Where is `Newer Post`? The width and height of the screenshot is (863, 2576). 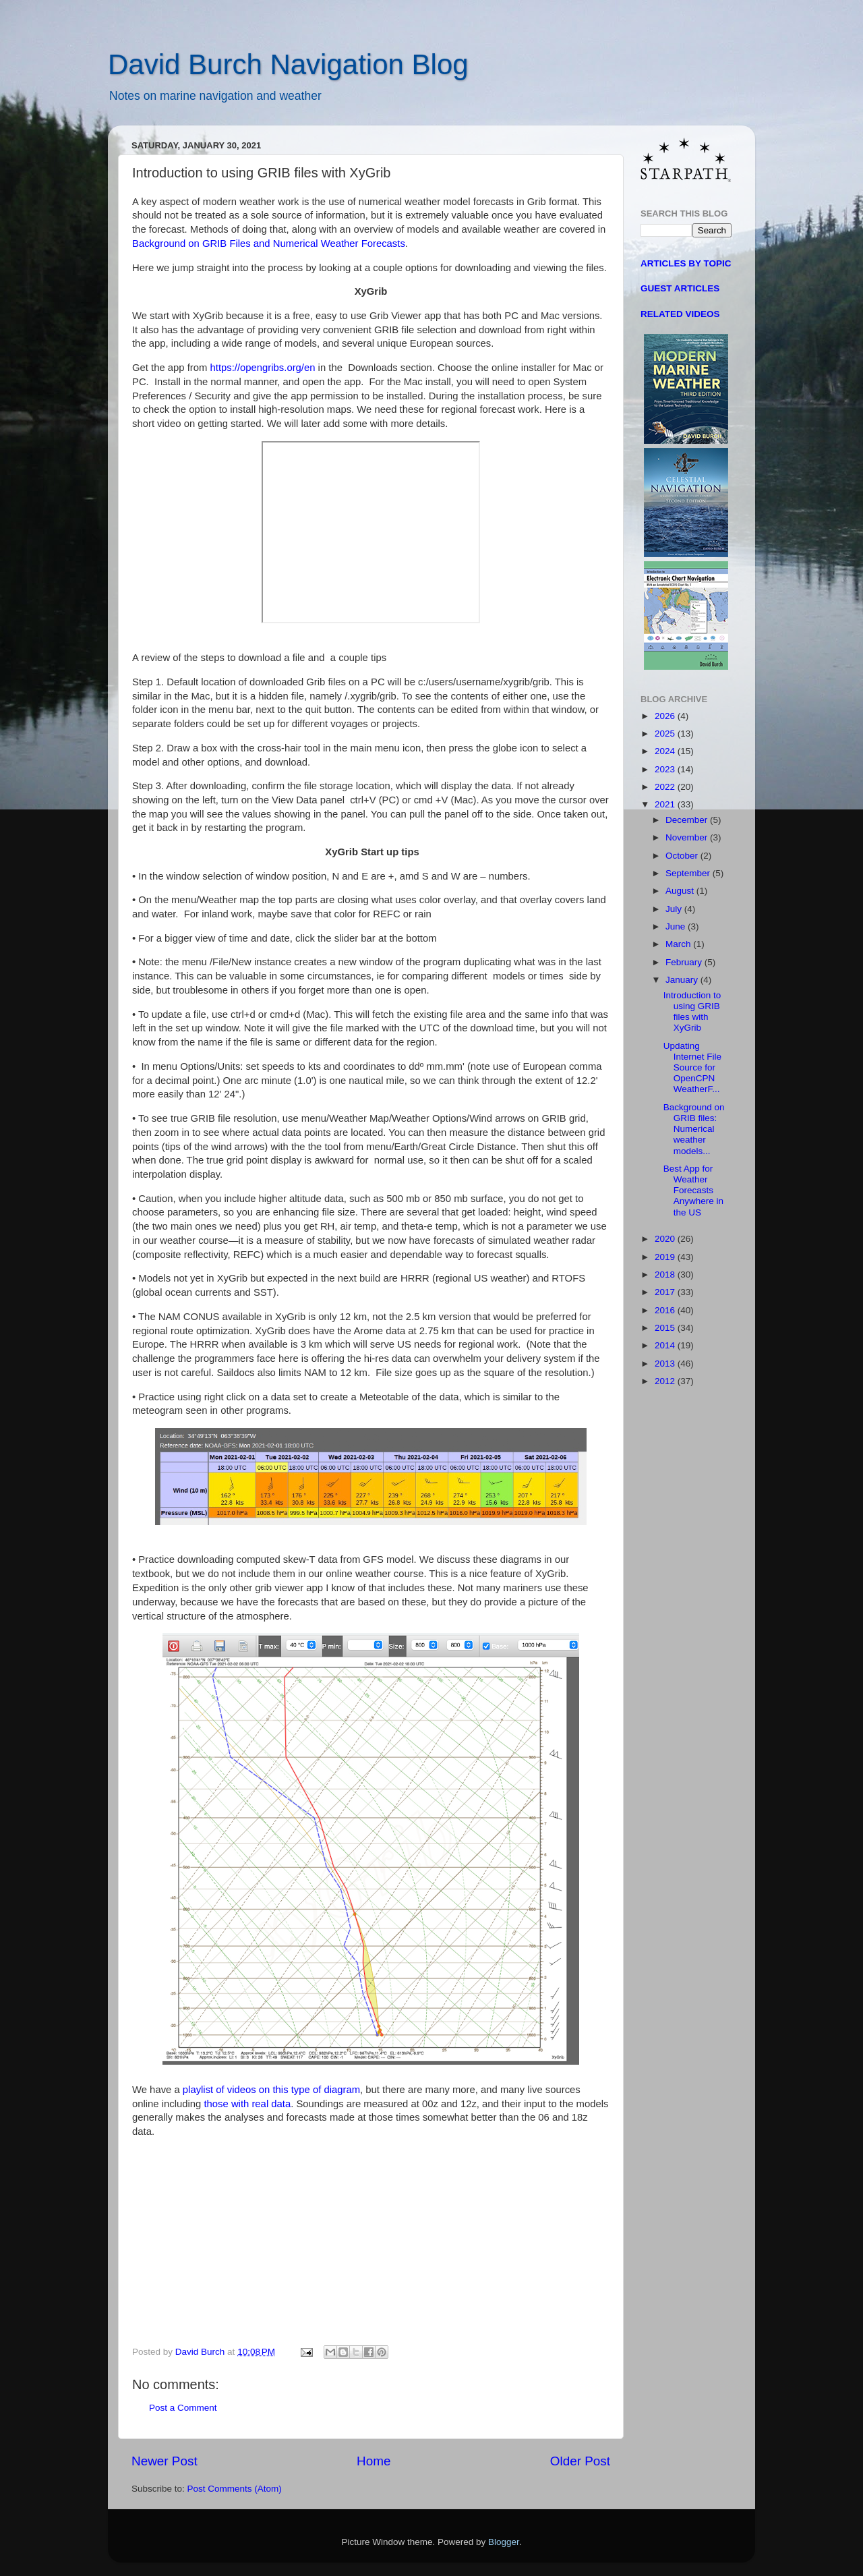 Newer Post is located at coordinates (164, 2461).